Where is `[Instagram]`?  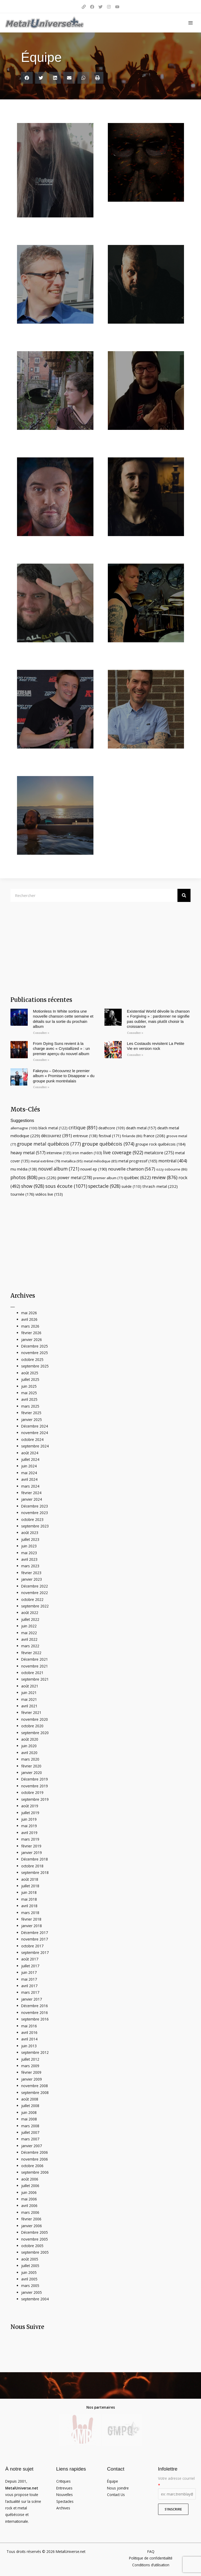 [Instagram] is located at coordinates (109, 7).